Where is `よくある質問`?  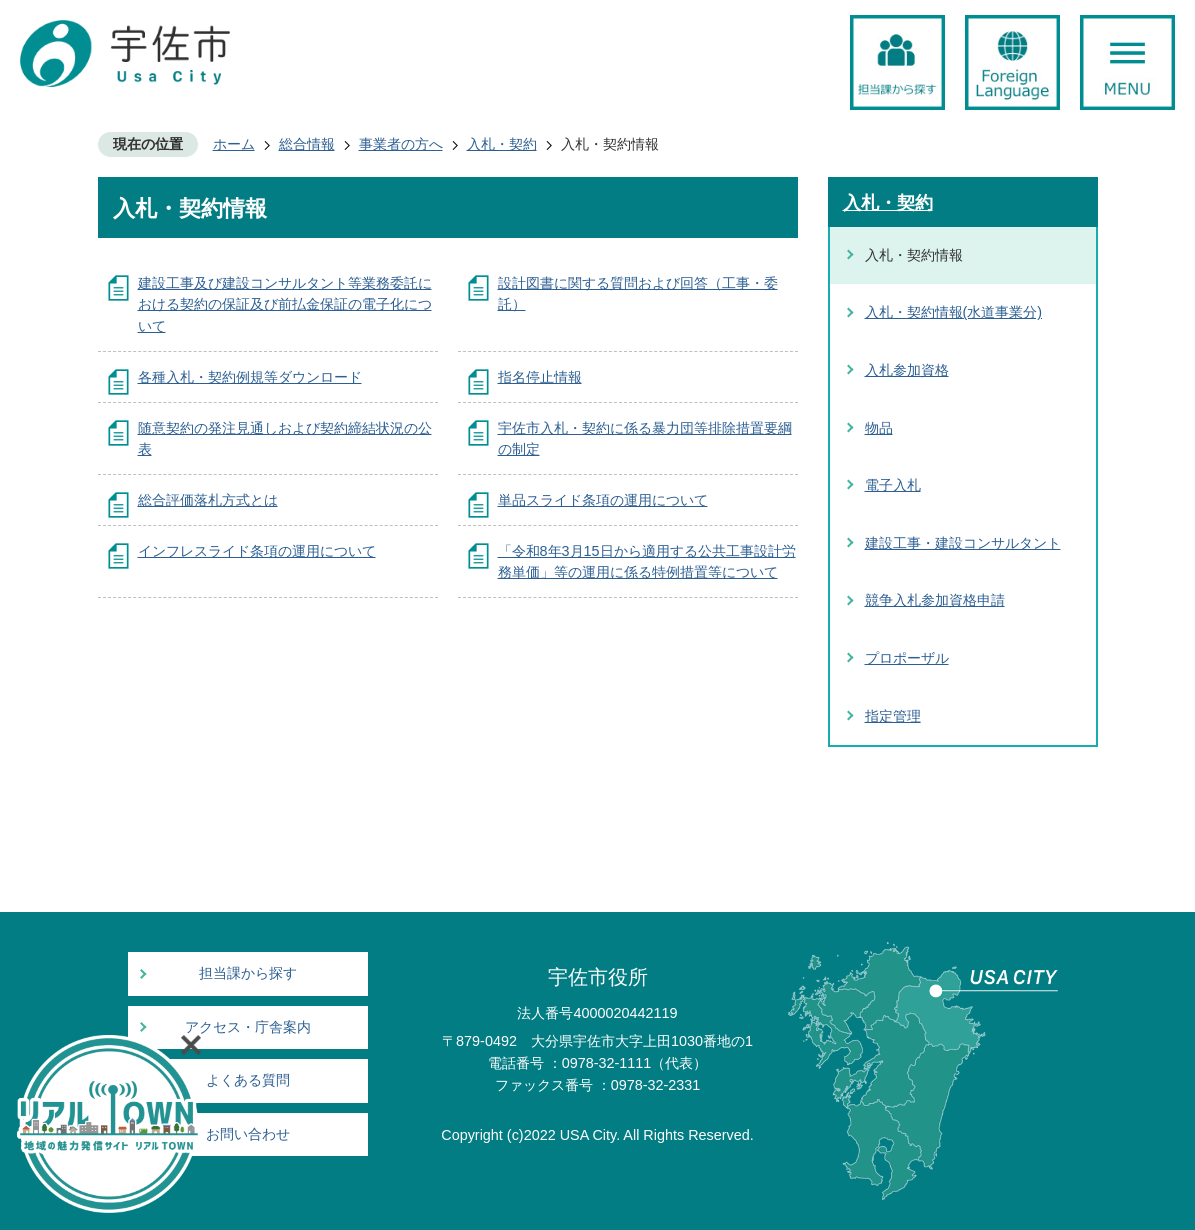
よくある質問 is located at coordinates (248, 1080).